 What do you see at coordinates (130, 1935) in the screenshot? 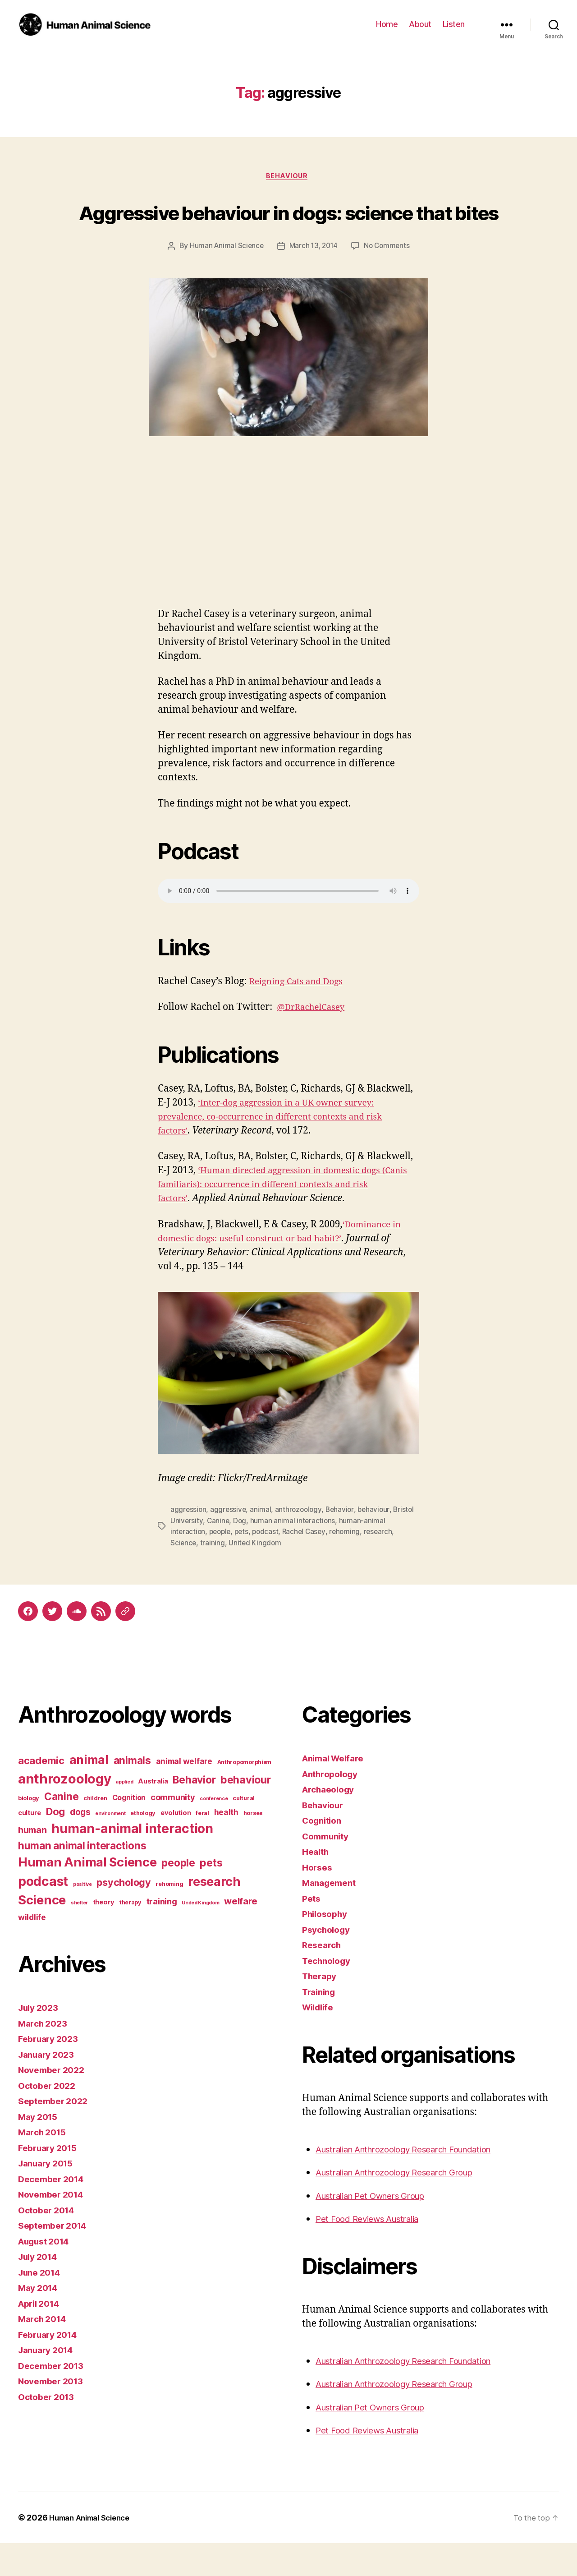
I see `therapy [therapy (3 items)]` at bounding box center [130, 1935].